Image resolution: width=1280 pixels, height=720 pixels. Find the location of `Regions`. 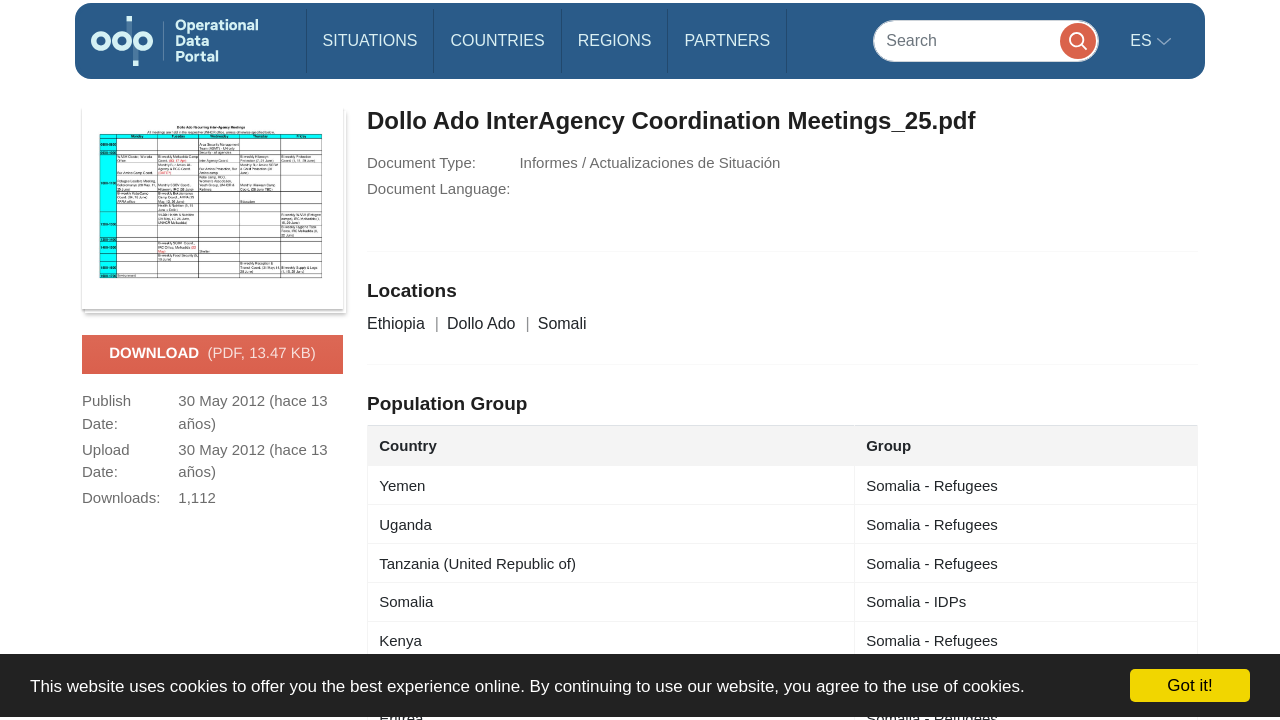

Regions is located at coordinates (615, 40).